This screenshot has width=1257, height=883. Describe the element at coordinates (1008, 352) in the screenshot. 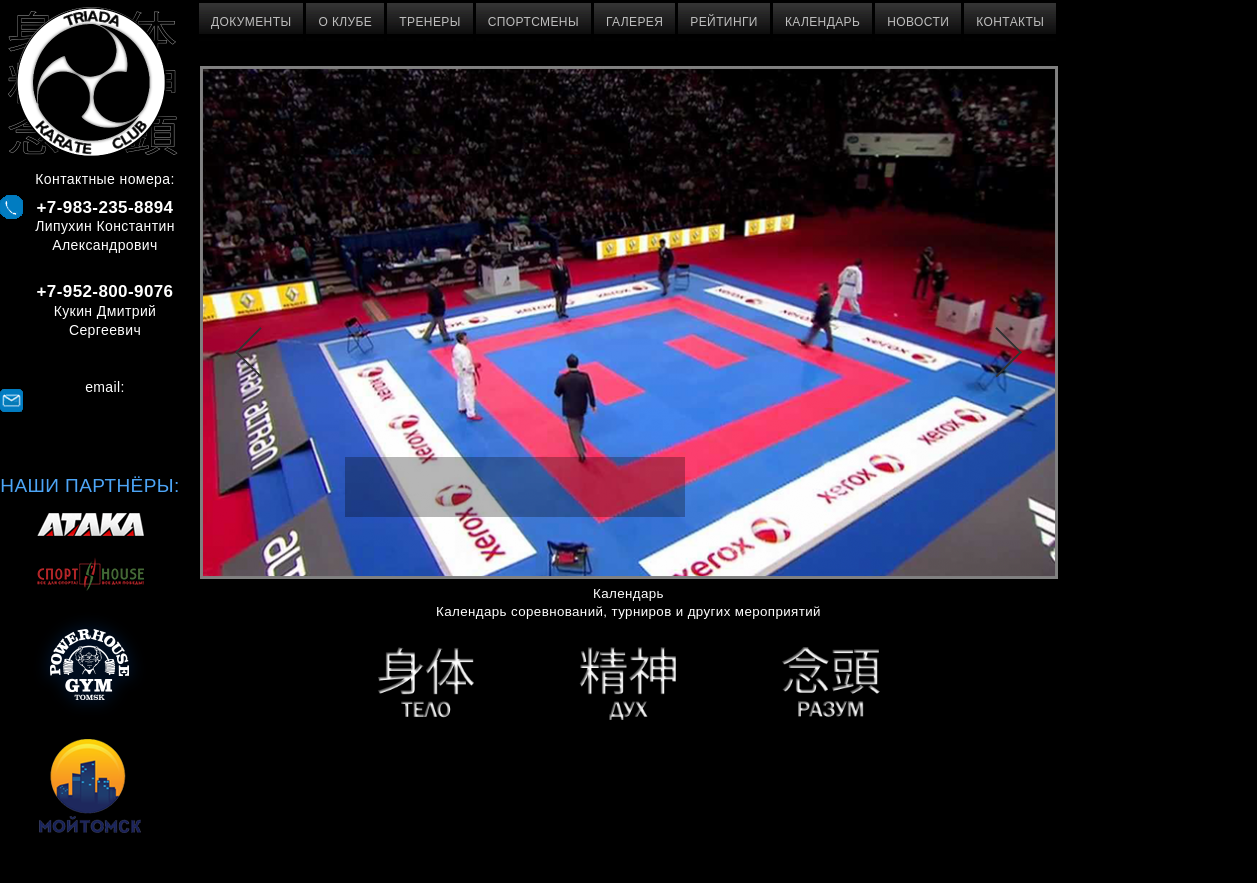

I see `Далее` at that location.